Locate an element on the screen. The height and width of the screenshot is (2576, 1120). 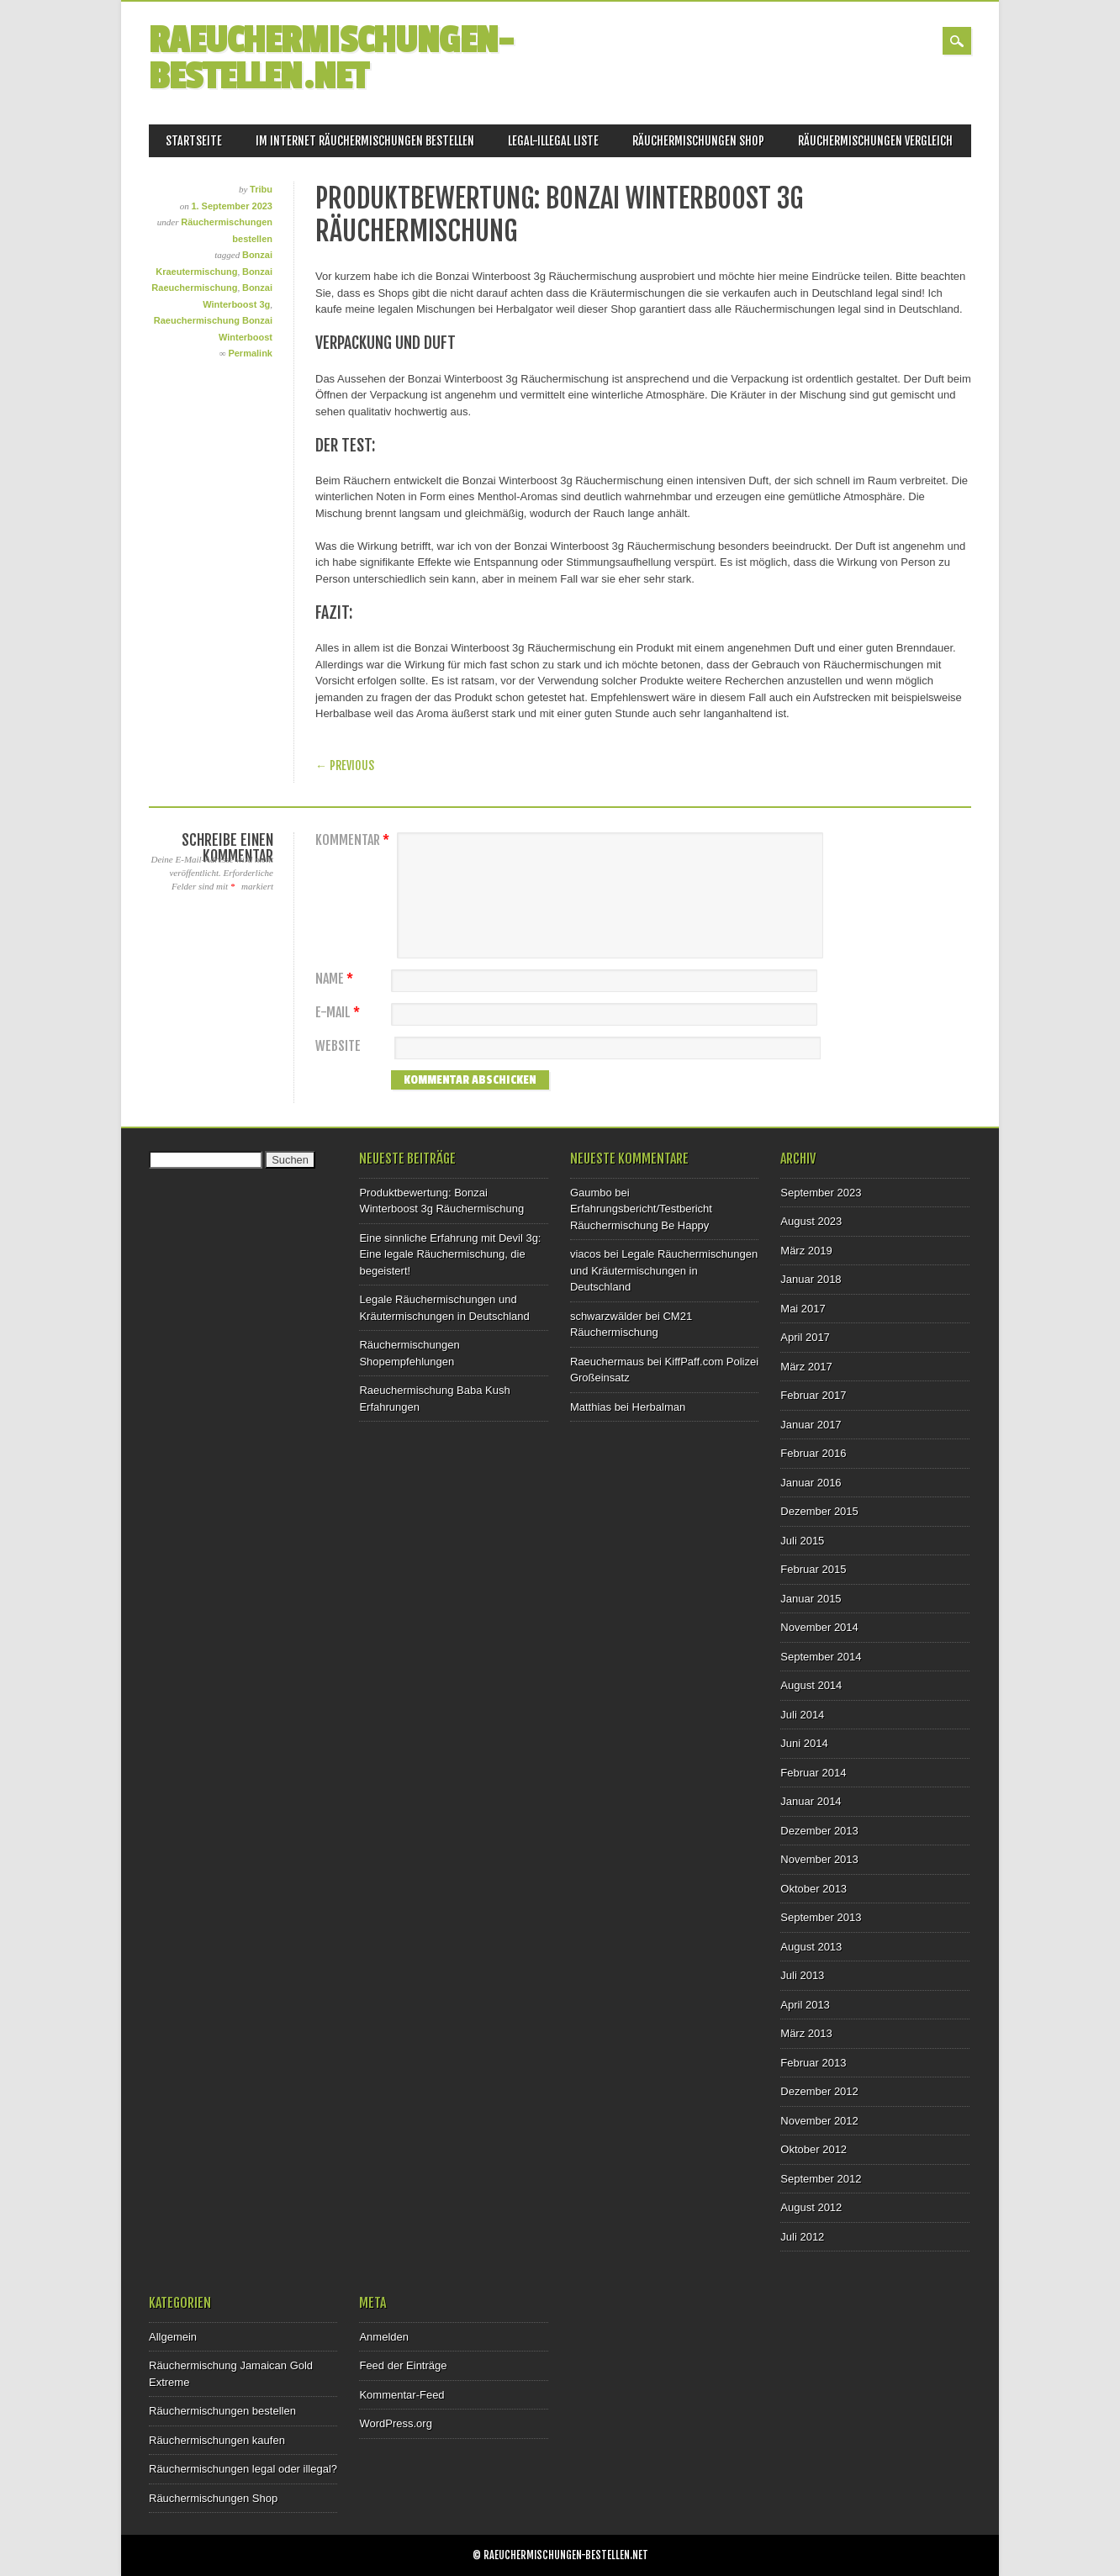
Tribu is located at coordinates (261, 189).